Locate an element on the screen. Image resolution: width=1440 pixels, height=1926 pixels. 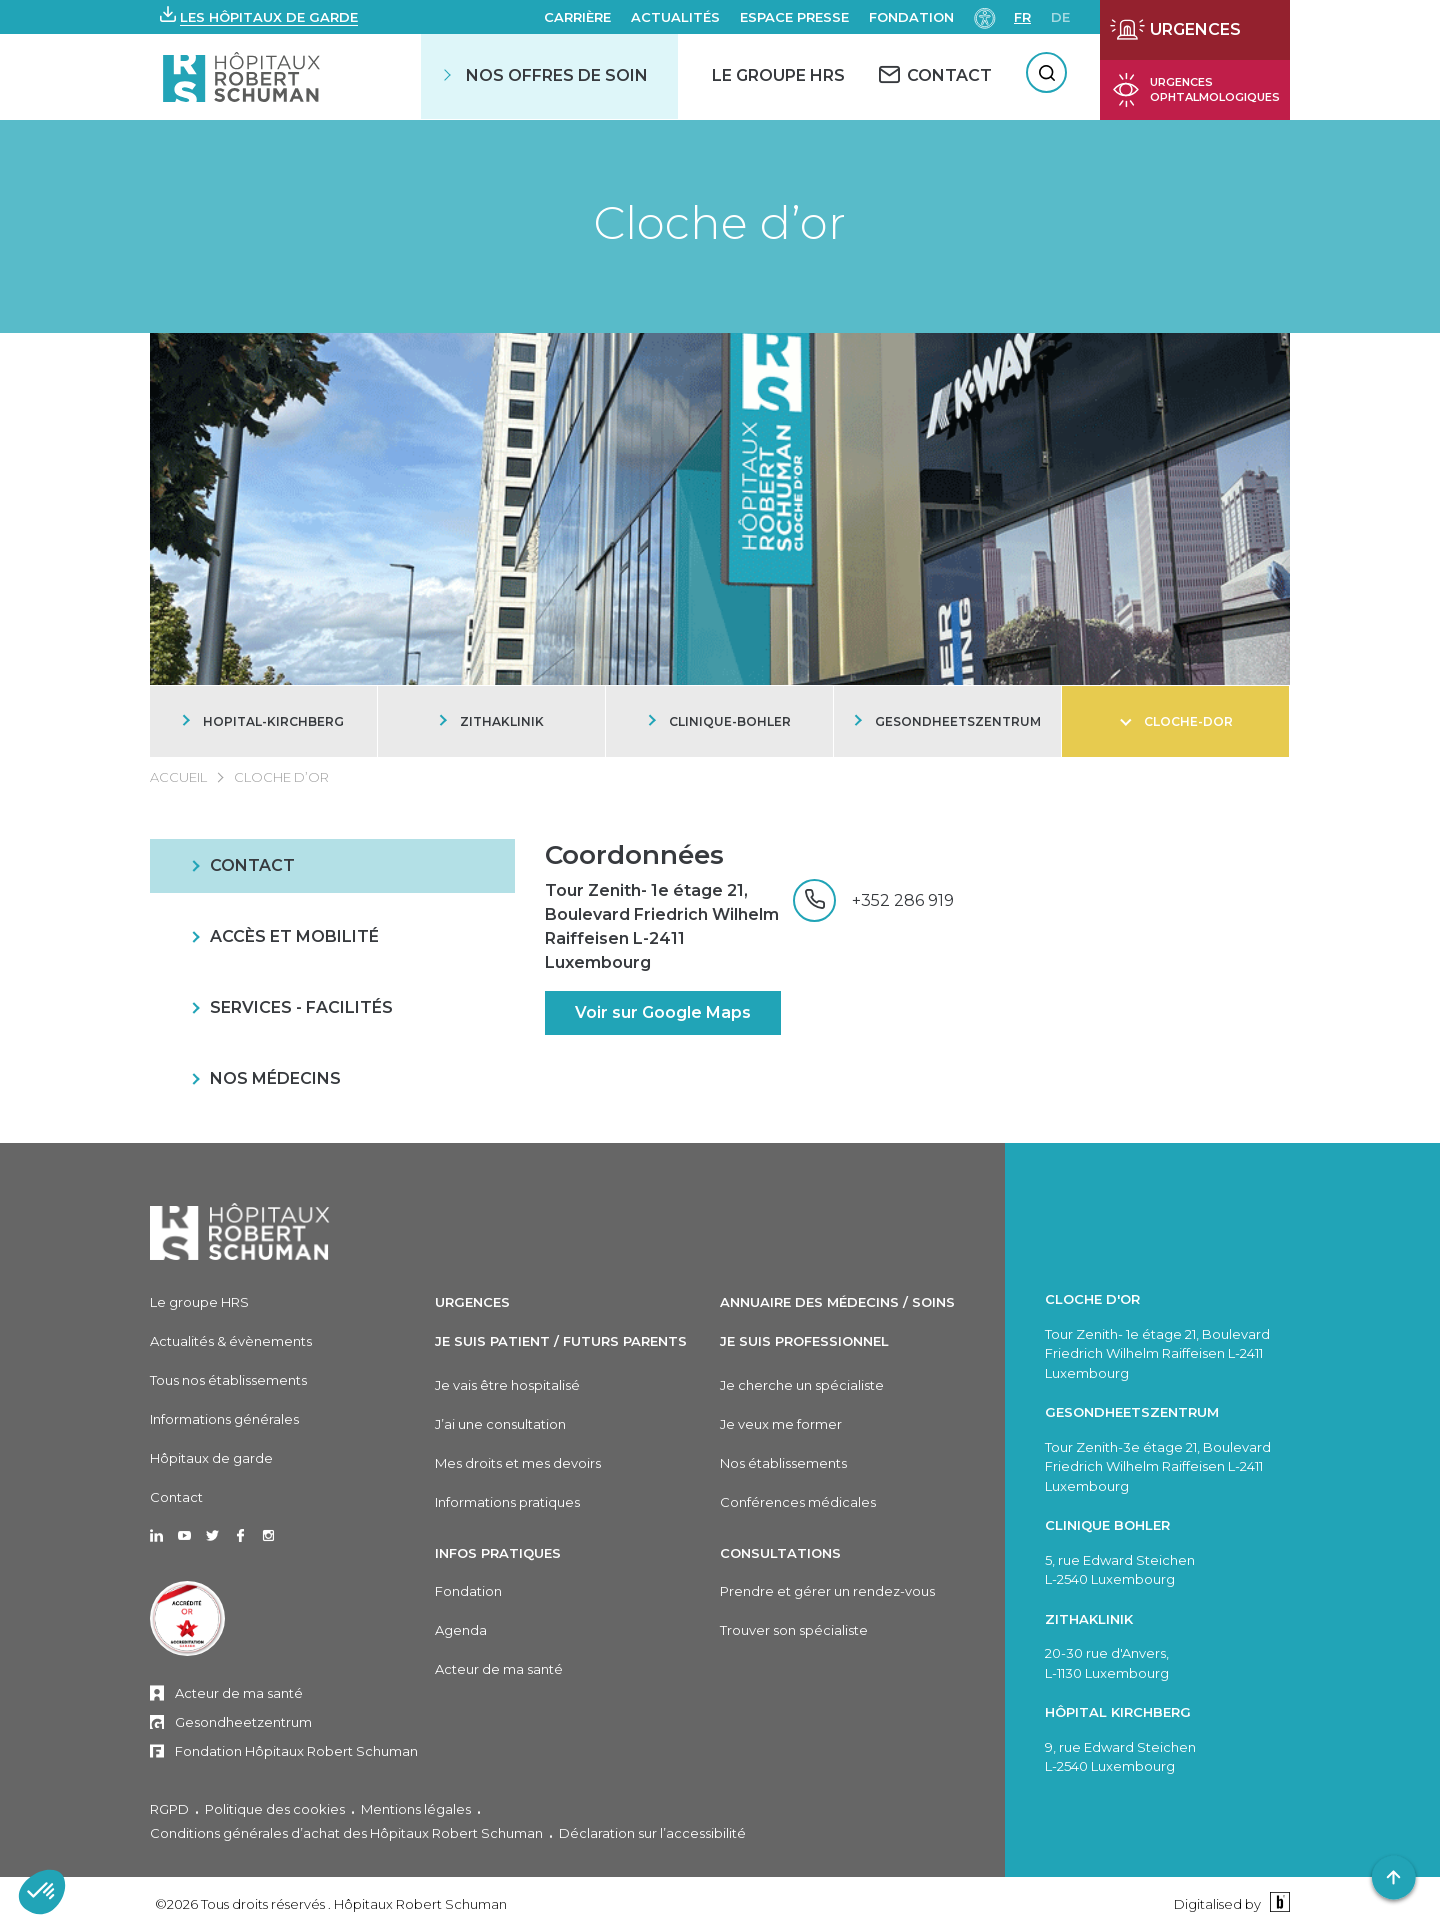
Fondation is located at coordinates (911, 17).